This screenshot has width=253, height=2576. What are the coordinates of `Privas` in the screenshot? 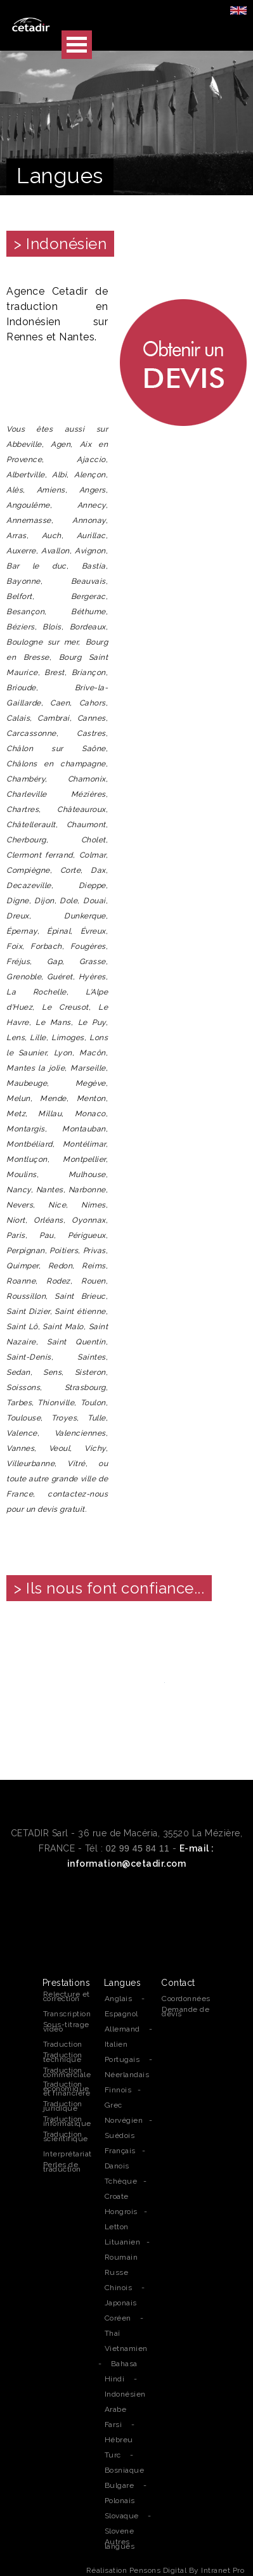 It's located at (94, 1250).